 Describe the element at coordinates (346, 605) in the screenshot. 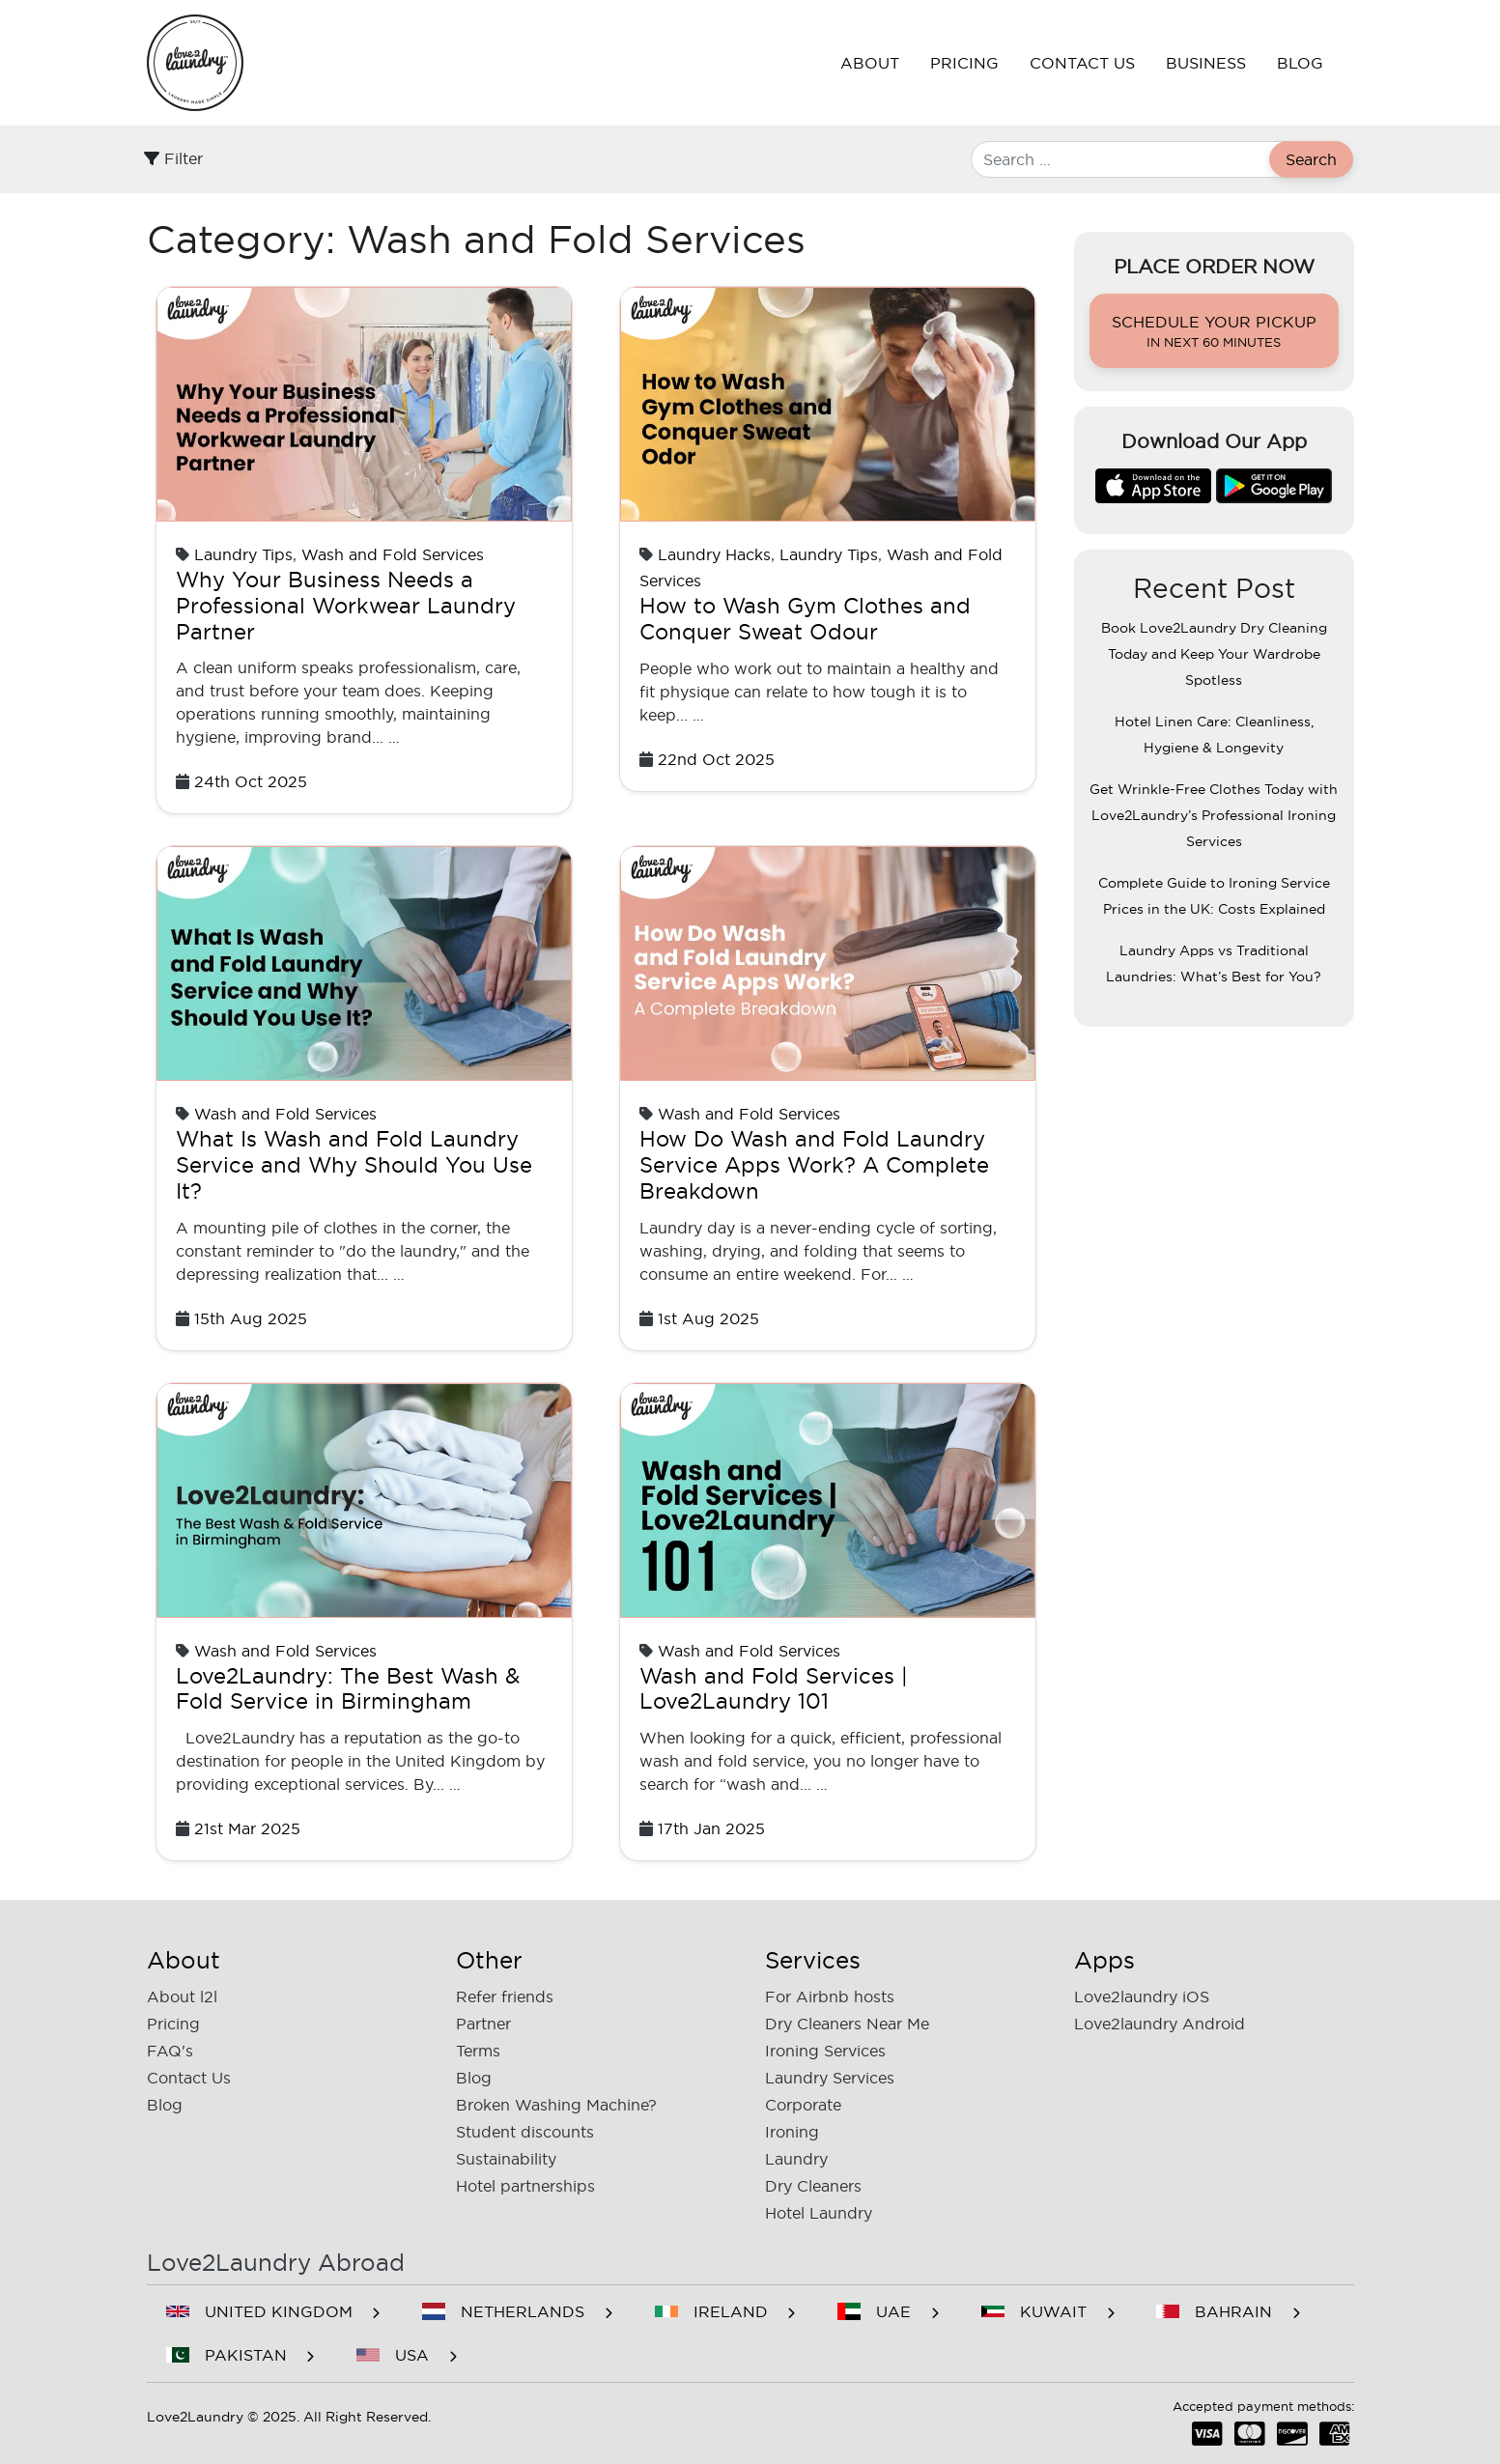

I see `Why Your Business Needs a Professional Workwear Laundry Partner` at that location.